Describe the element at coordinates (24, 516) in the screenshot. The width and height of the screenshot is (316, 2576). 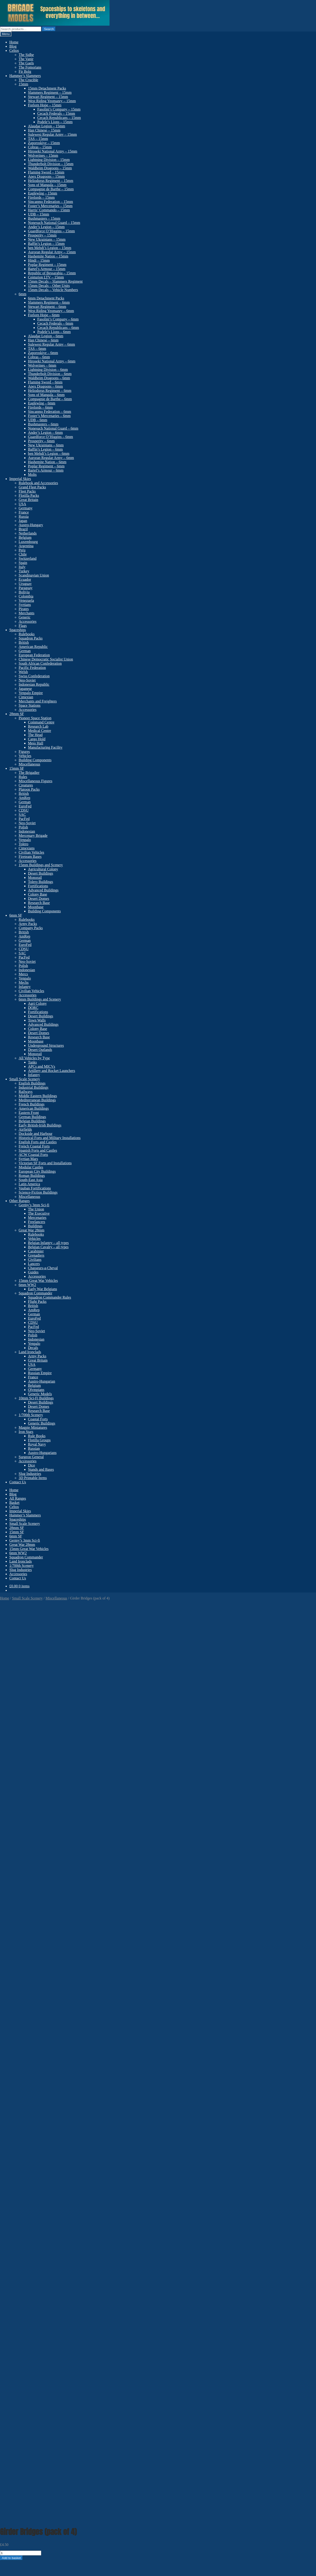
I see `Russia` at that location.